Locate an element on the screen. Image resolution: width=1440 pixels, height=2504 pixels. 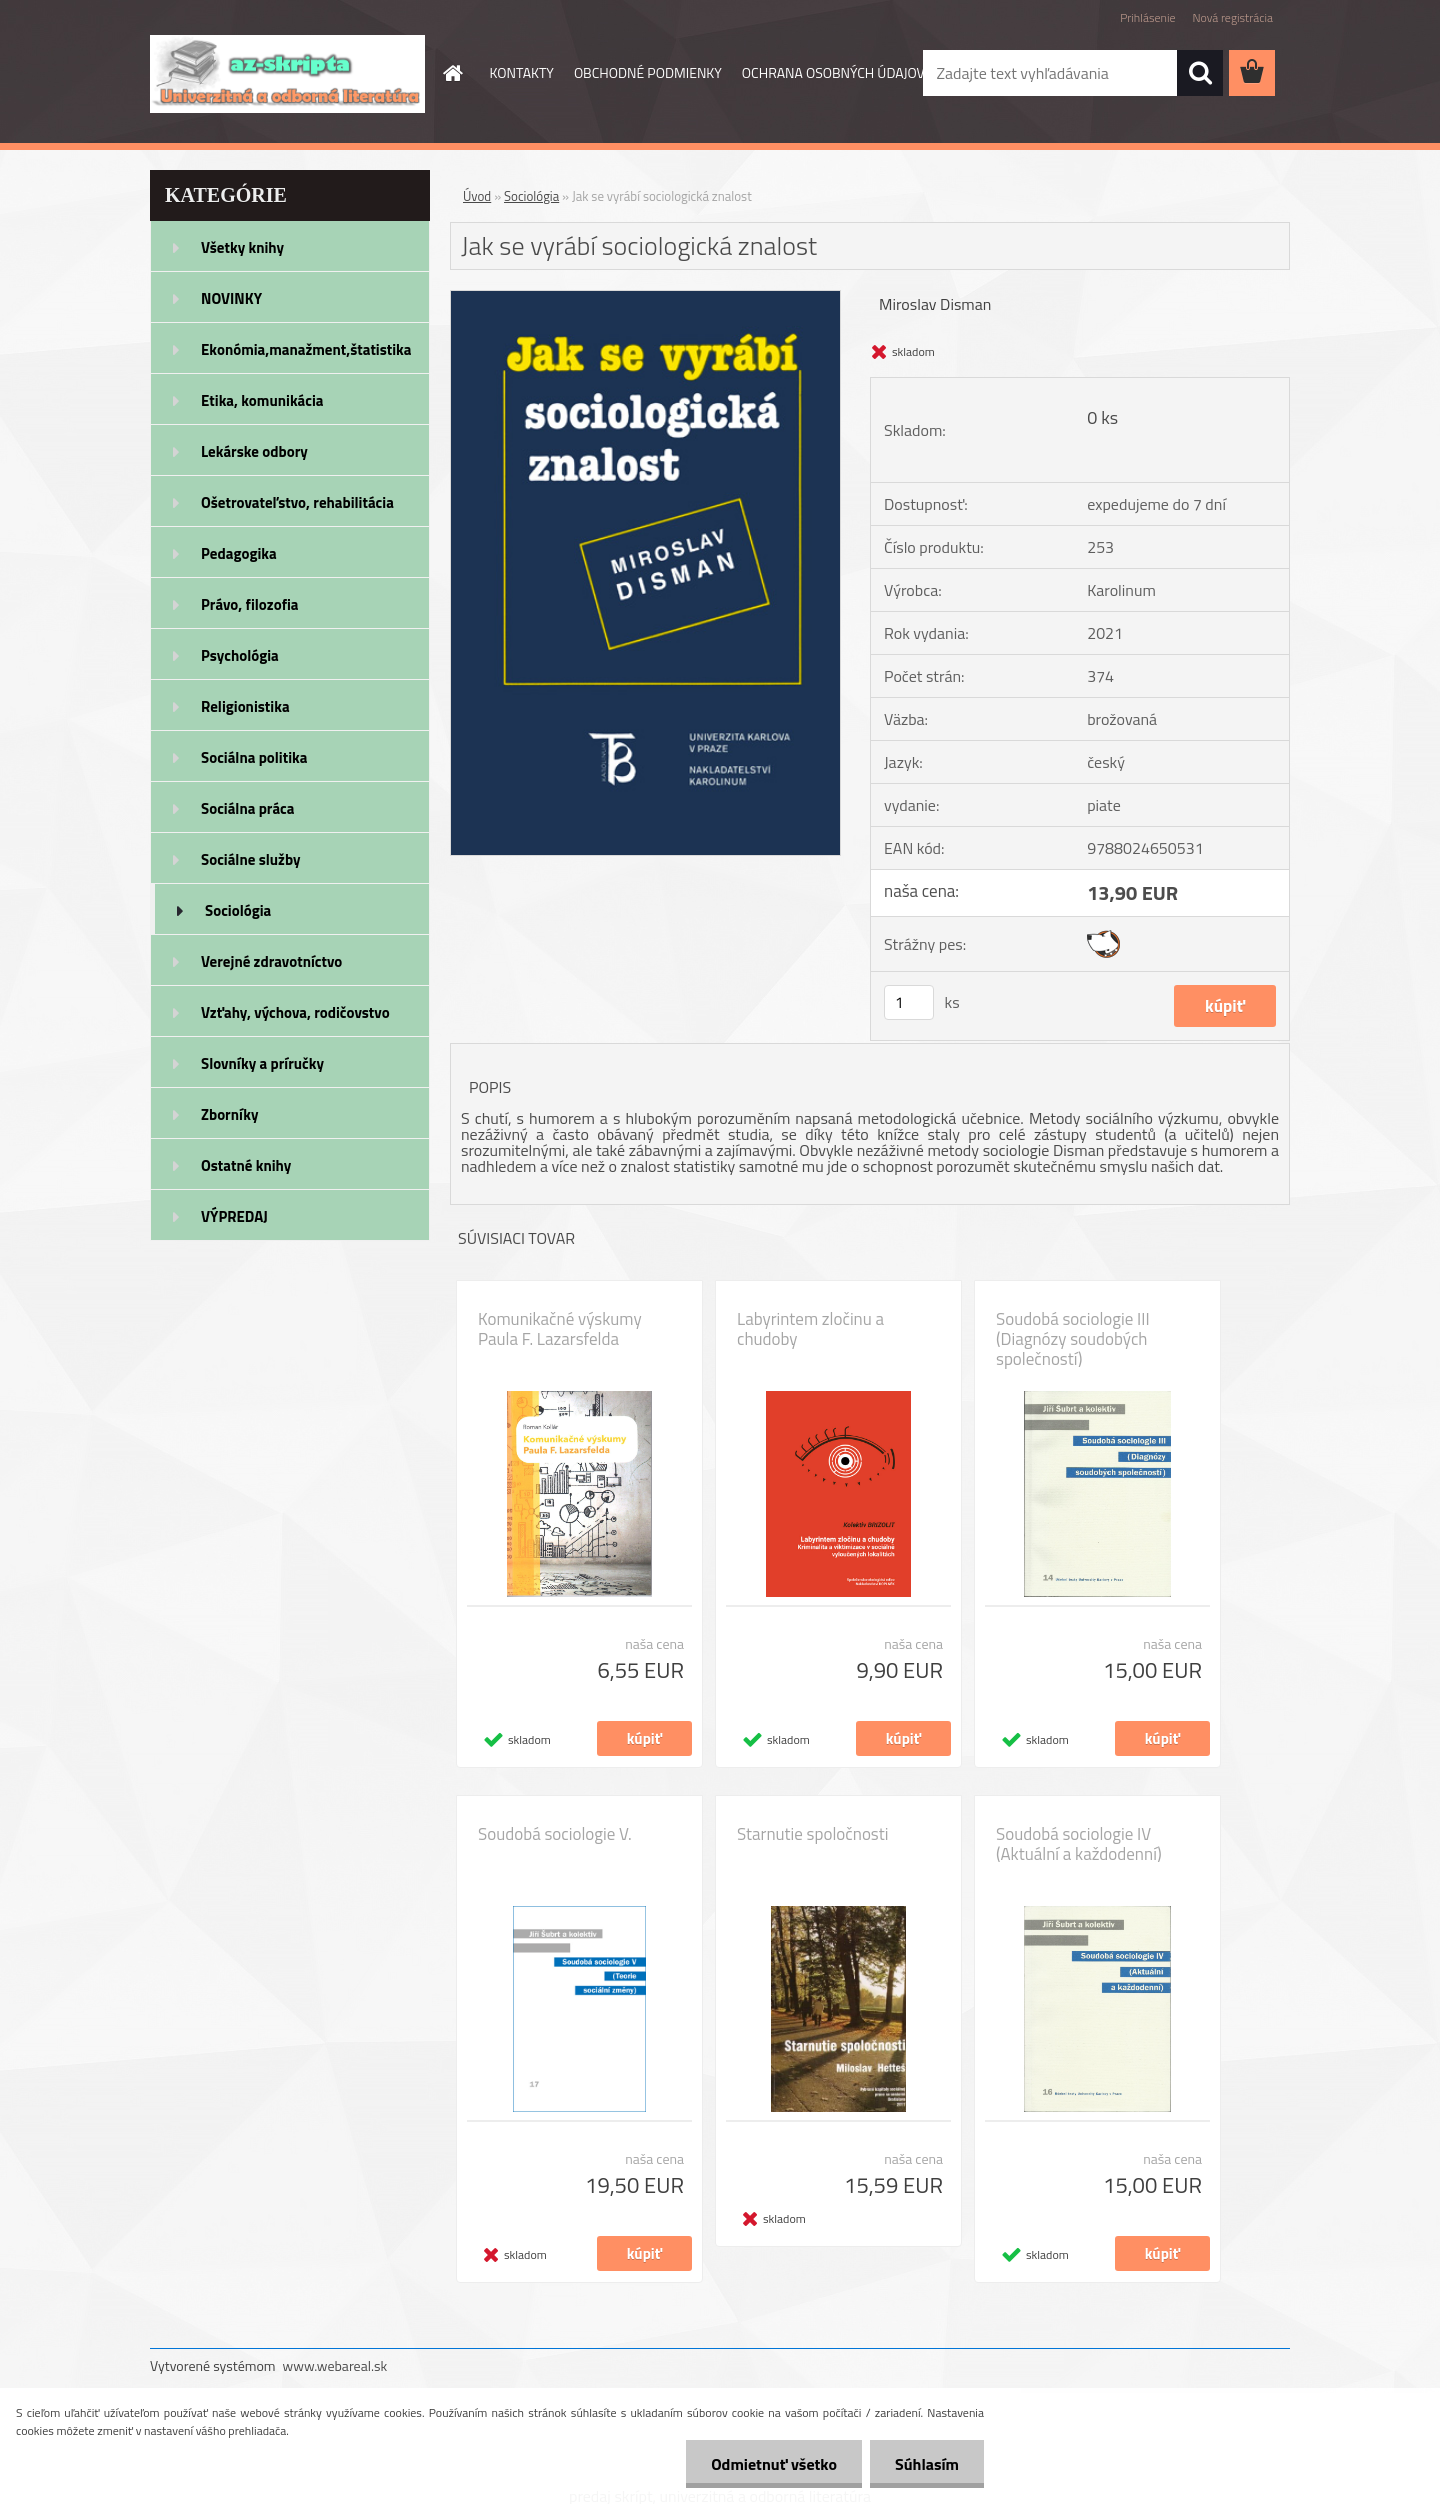
KONTAKTY is located at coordinates (522, 72).